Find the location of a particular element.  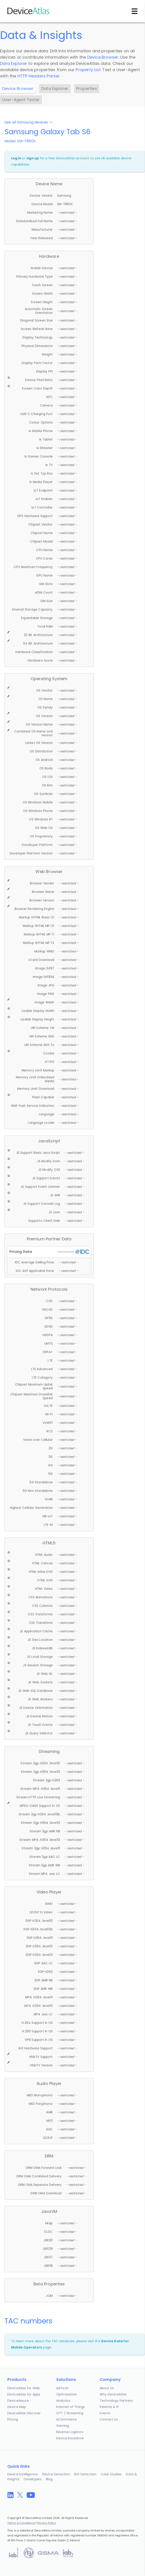

See all Samsung devices >> is located at coordinates (28, 122).